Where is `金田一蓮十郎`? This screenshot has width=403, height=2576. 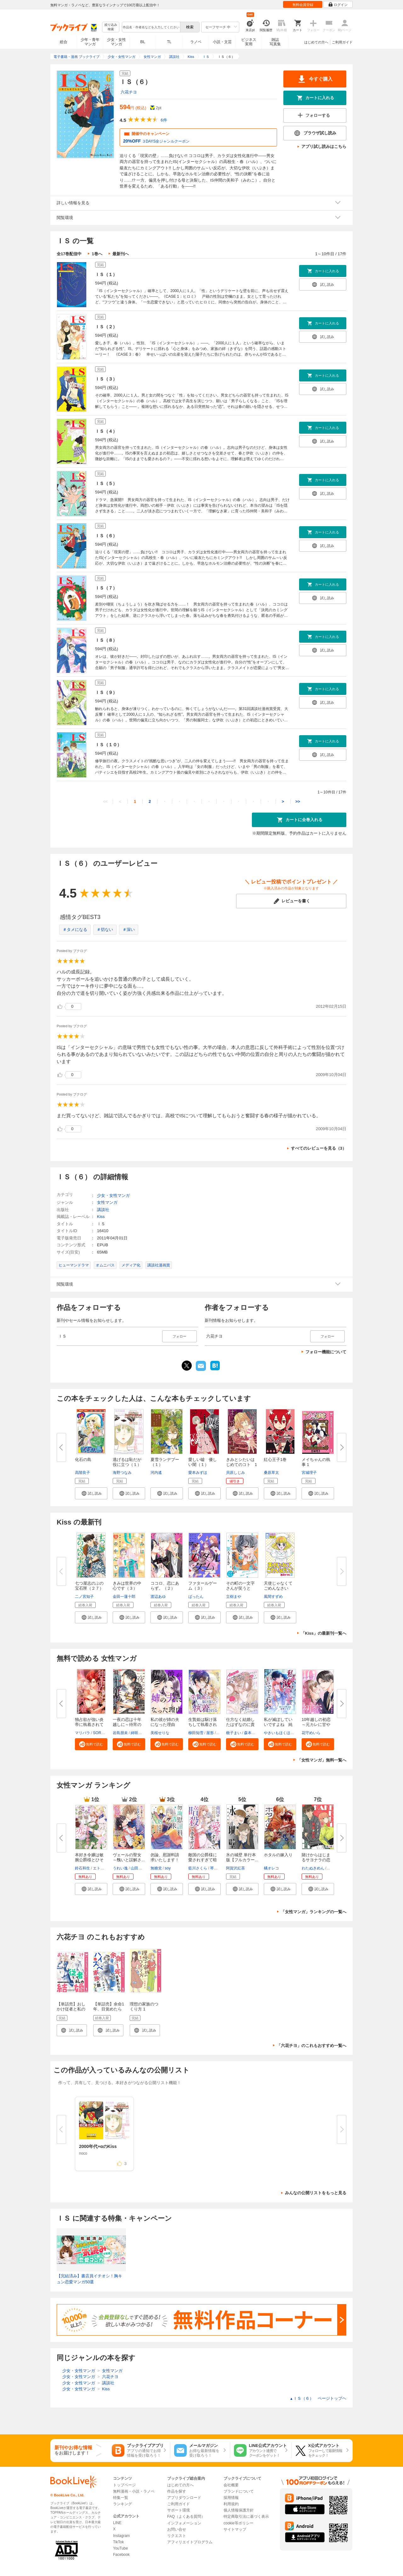 金田一蓮十郎 is located at coordinates (124, 1596).